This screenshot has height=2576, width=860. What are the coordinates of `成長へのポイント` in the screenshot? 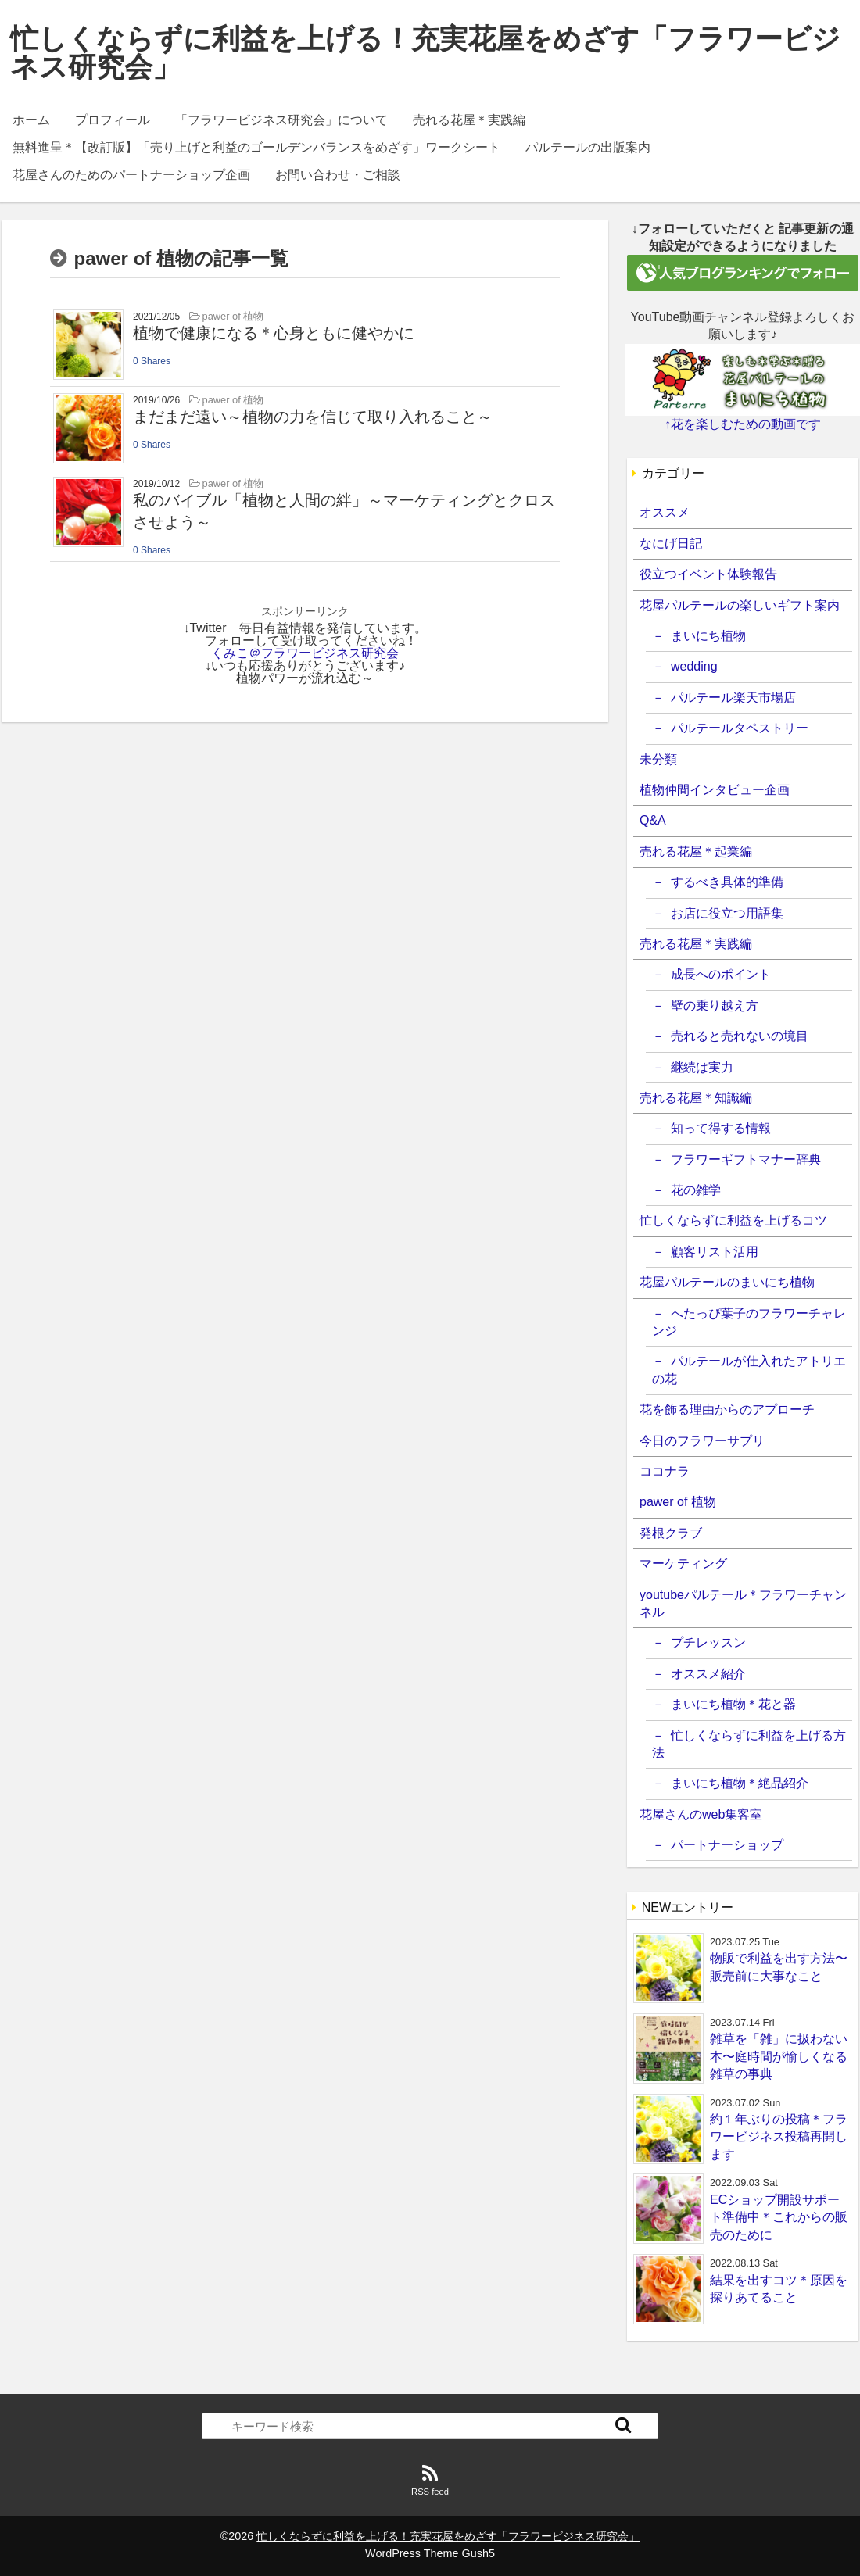 It's located at (721, 974).